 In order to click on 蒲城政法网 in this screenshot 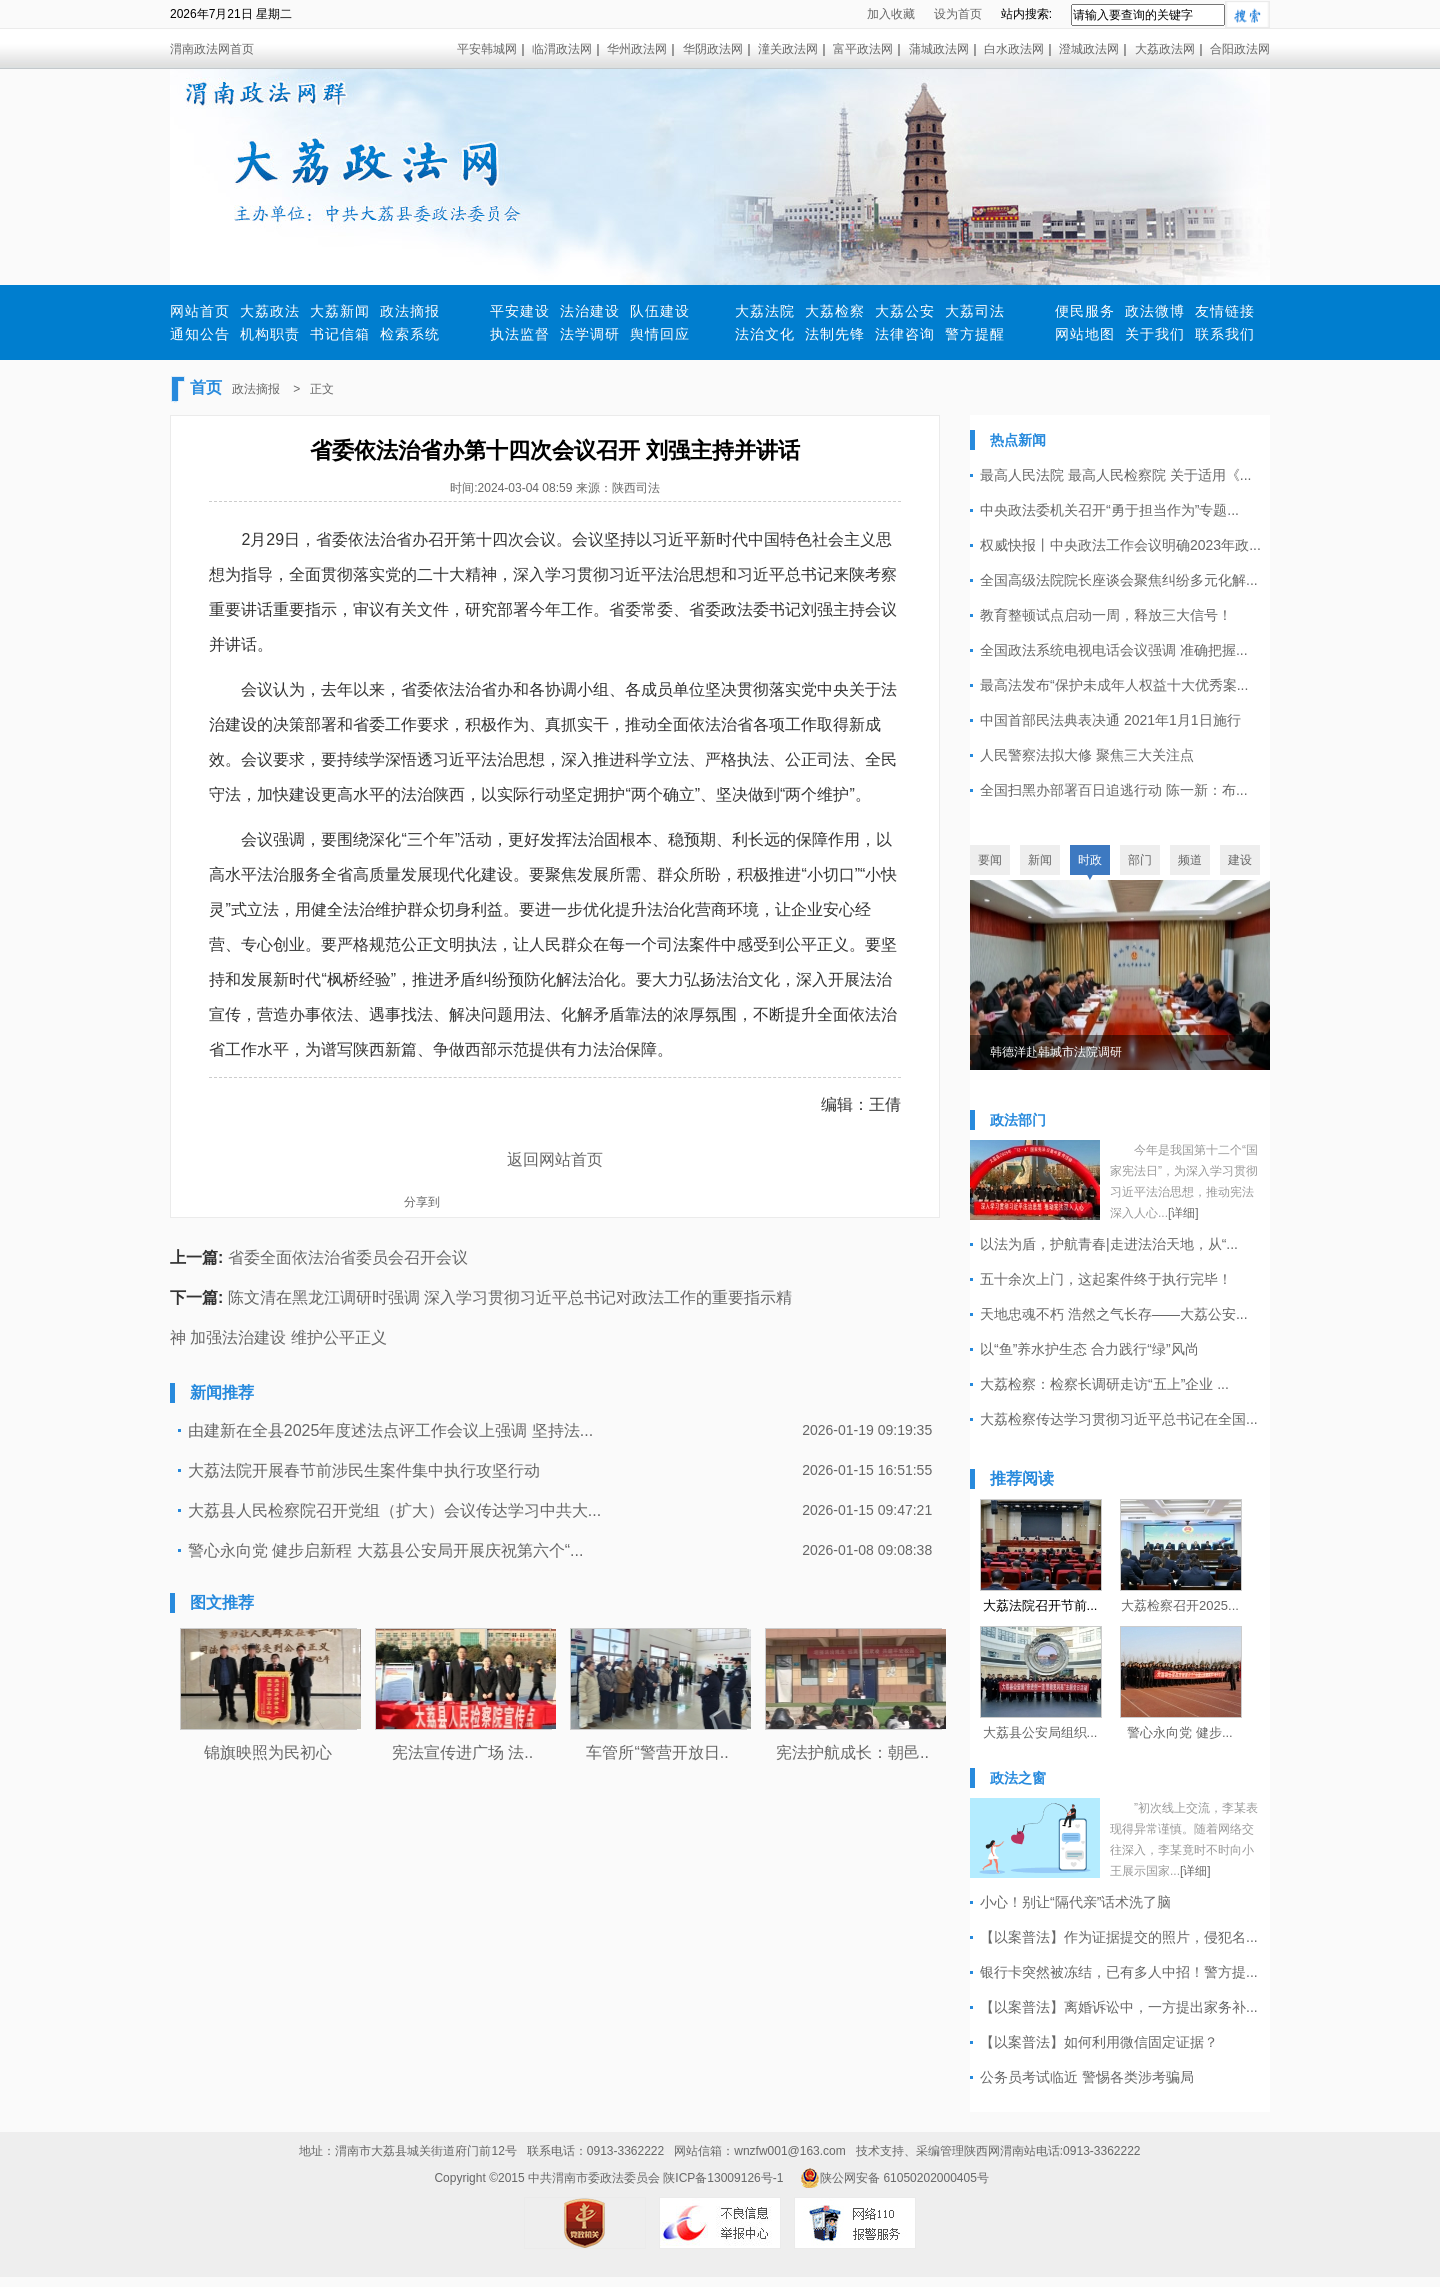, I will do `click(939, 49)`.